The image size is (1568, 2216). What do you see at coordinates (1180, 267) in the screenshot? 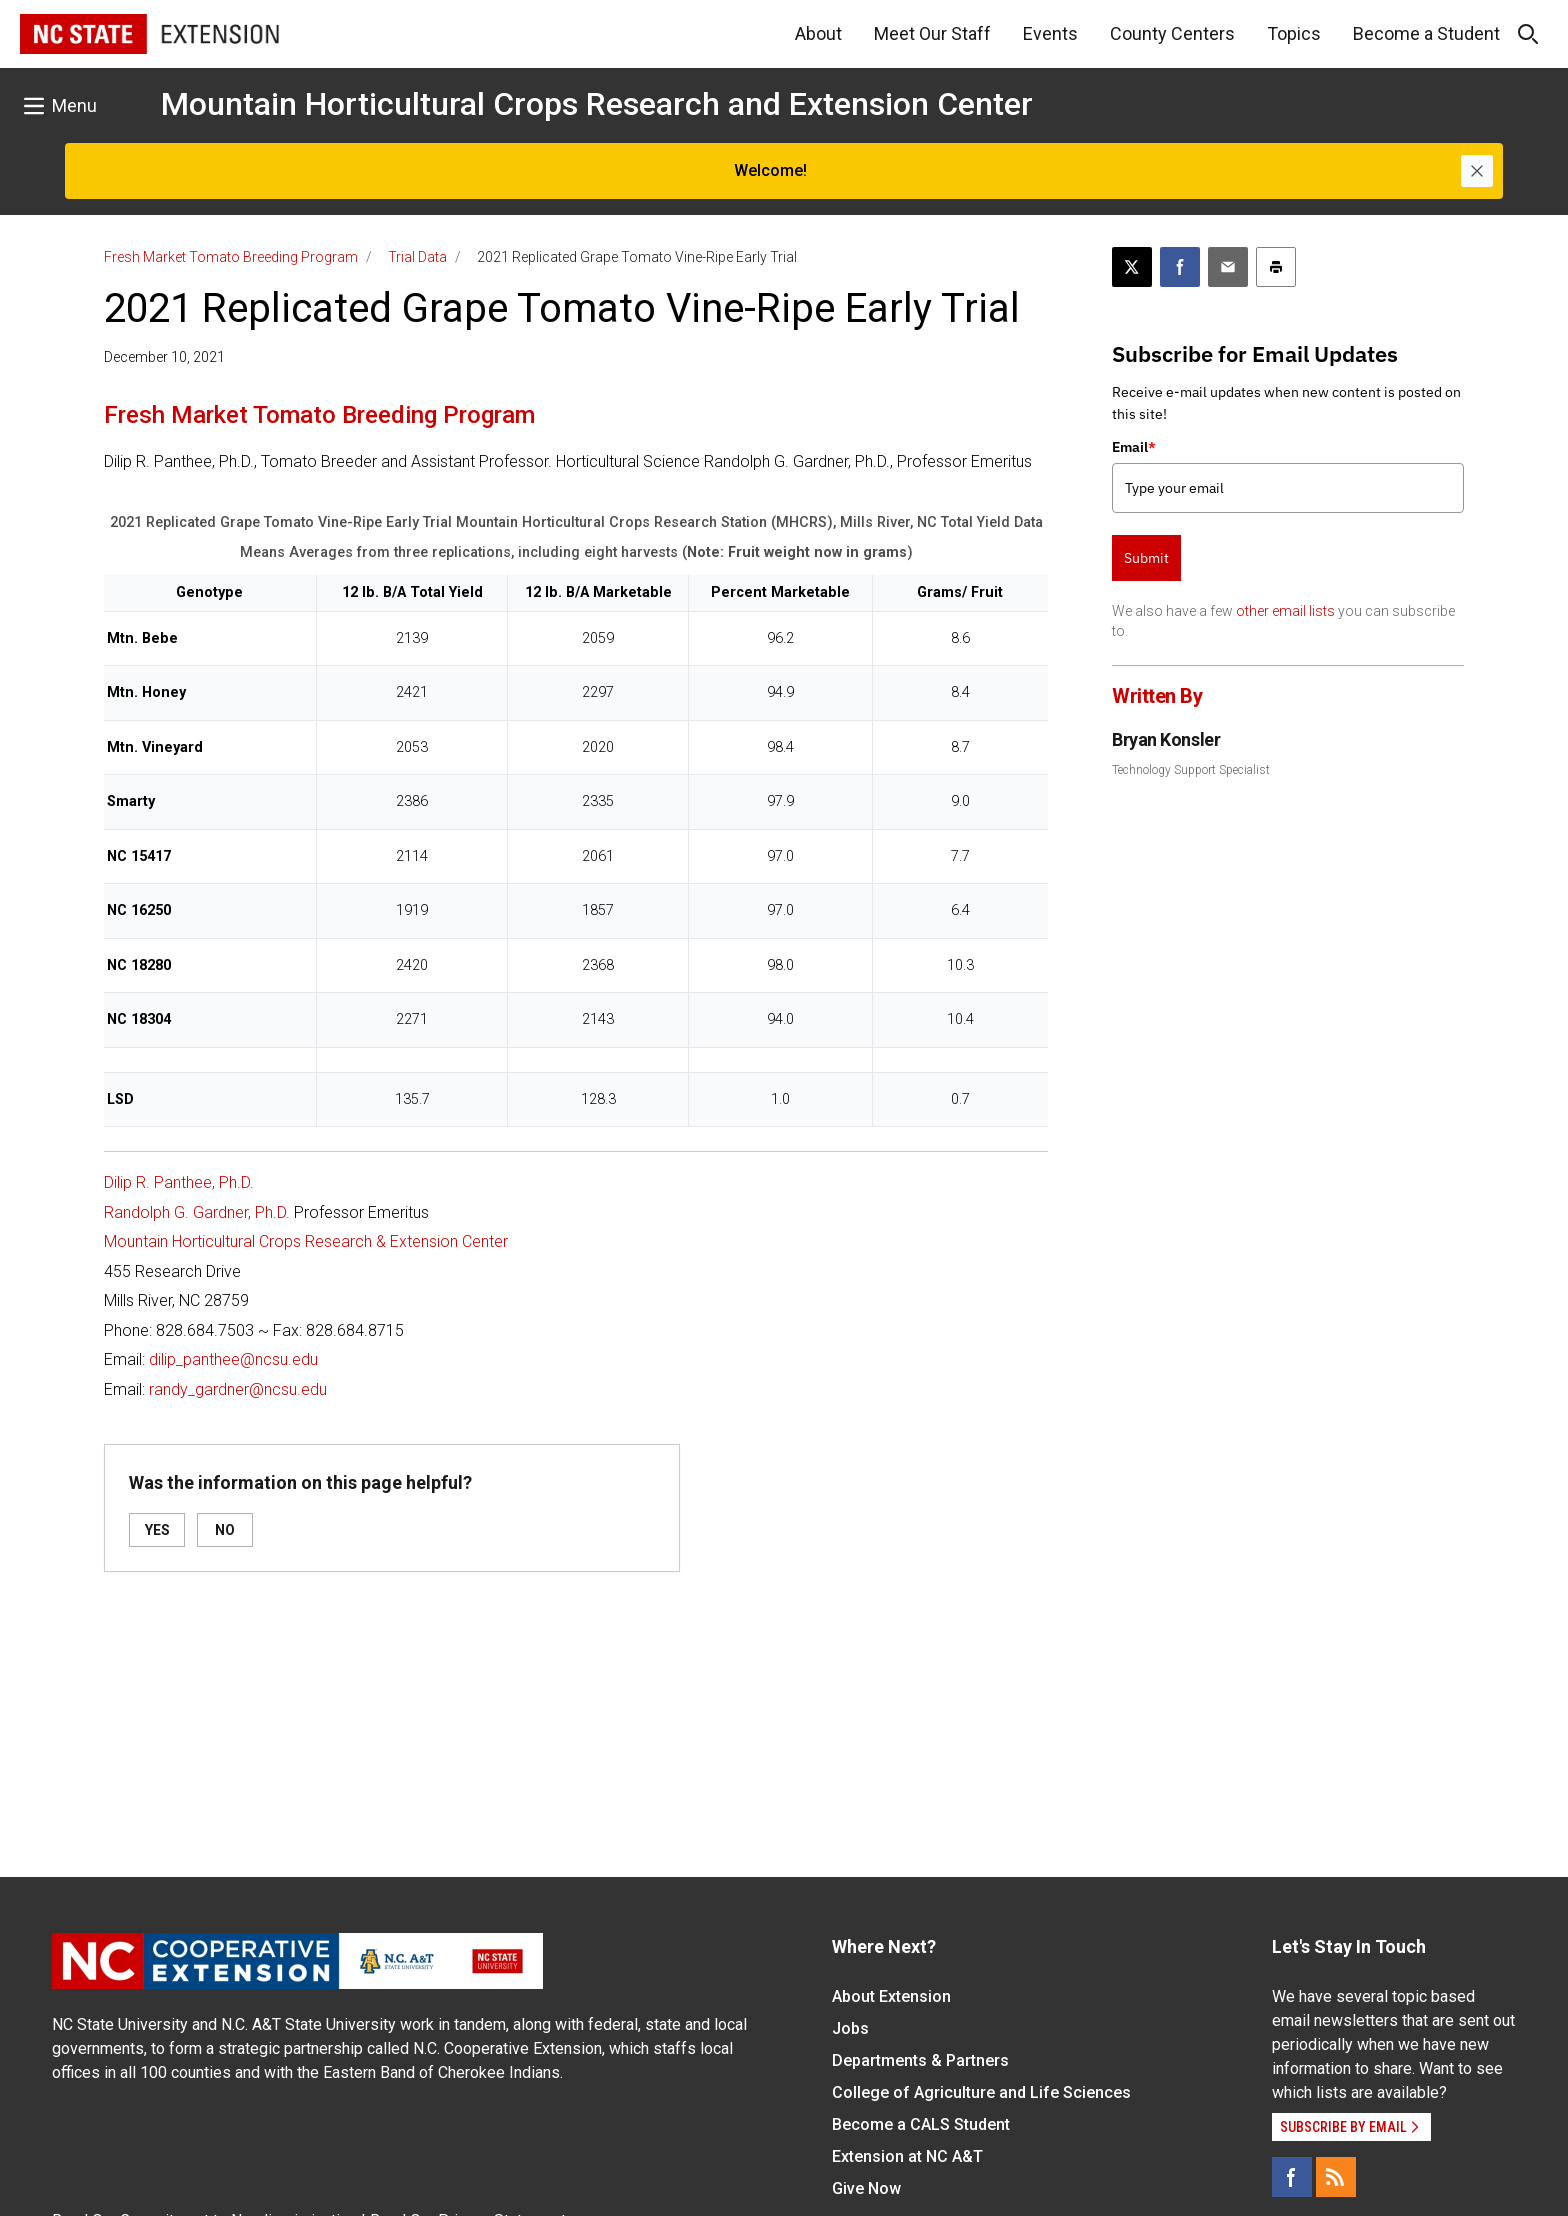
I see `[Share on Facebook]` at bounding box center [1180, 267].